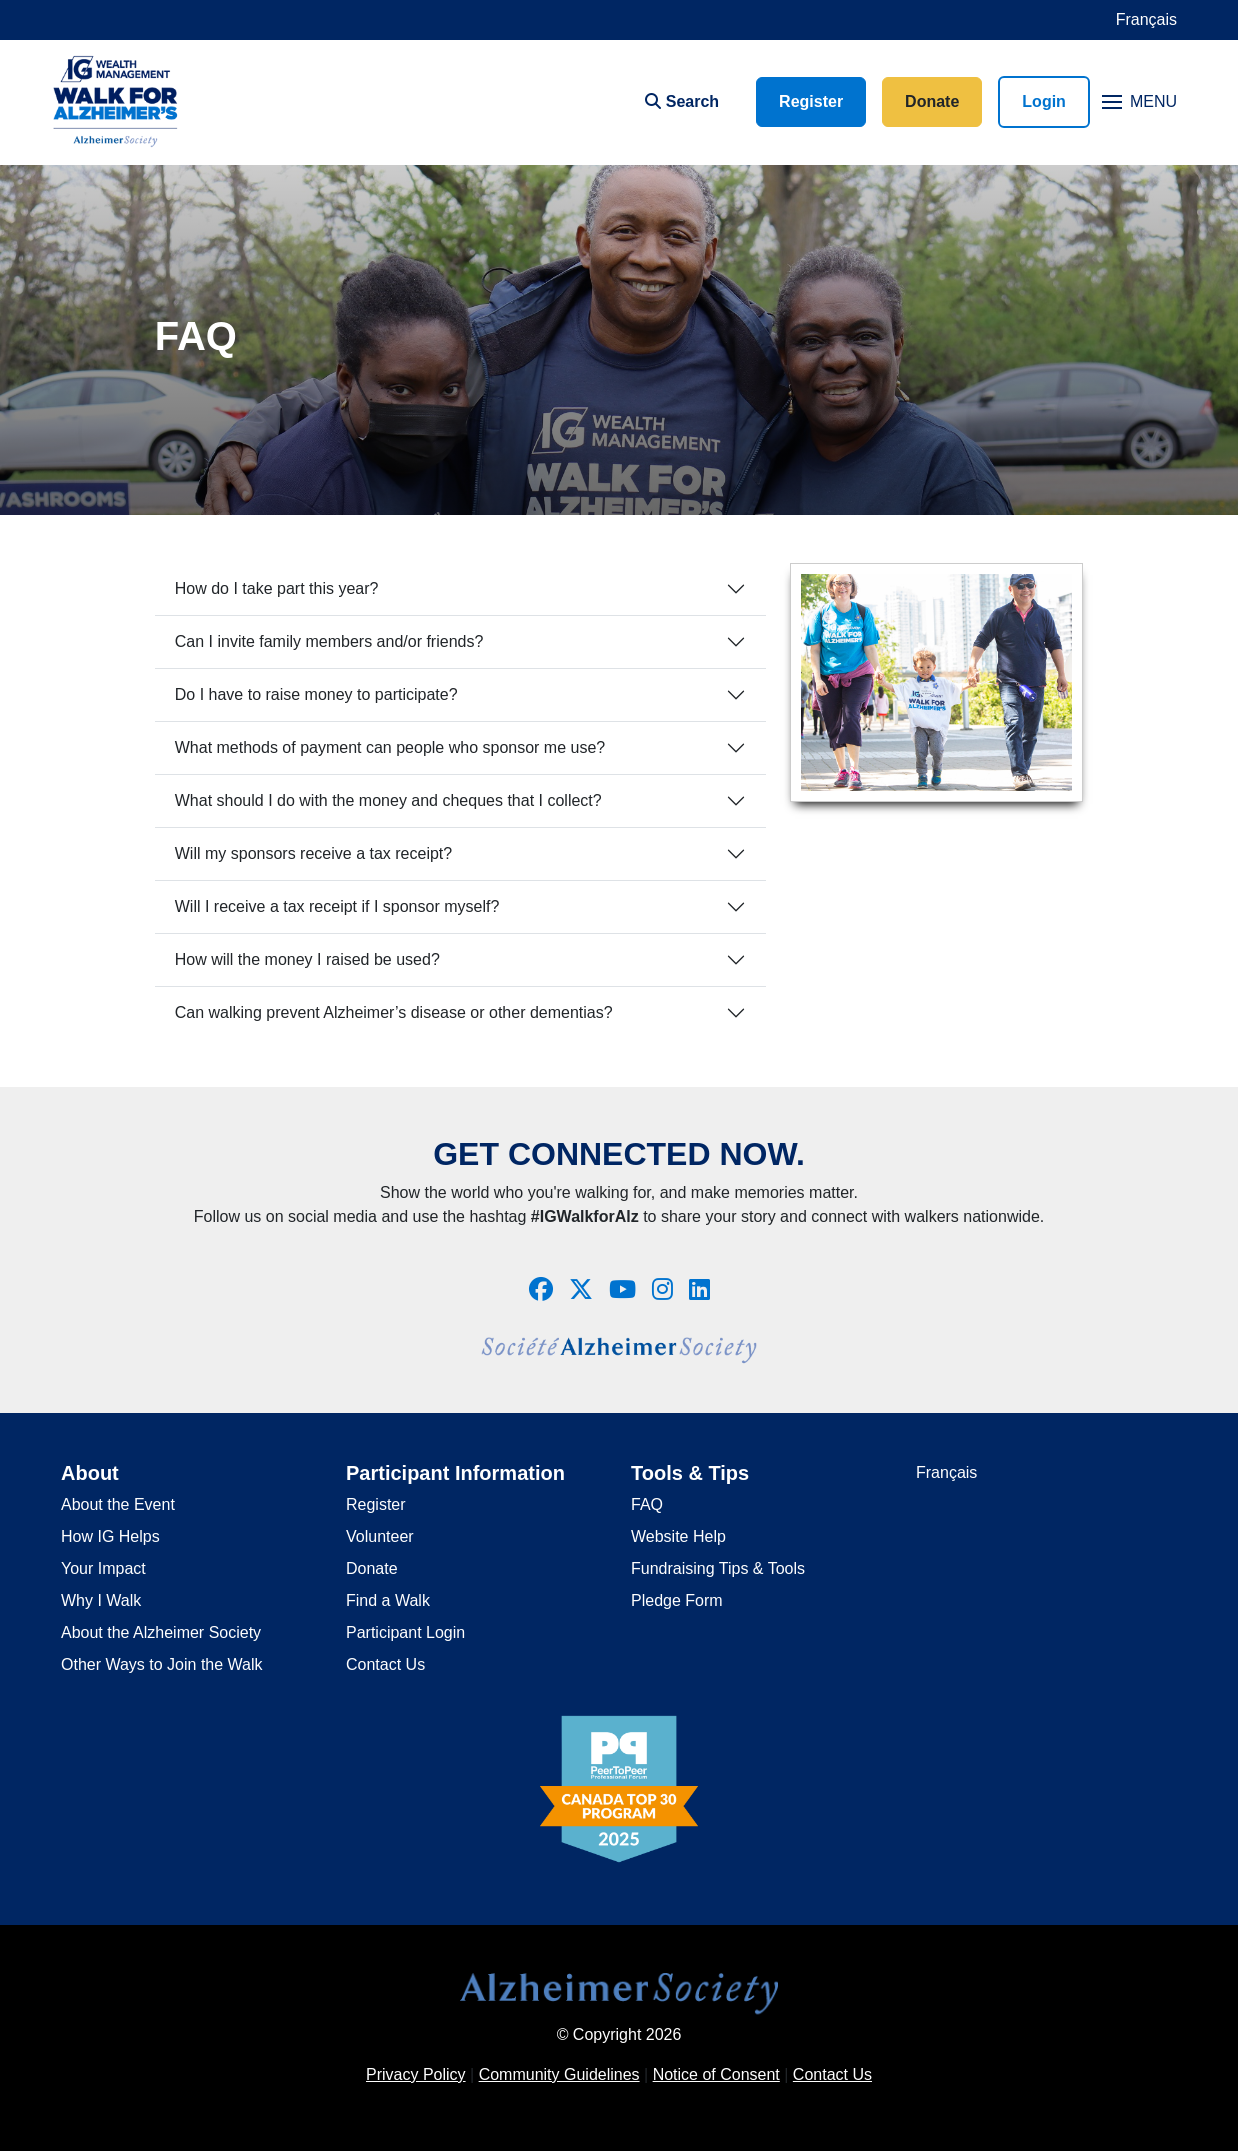 This screenshot has width=1238, height=2151. I want to click on Fundraising Tips & Tools, so click(718, 1568).